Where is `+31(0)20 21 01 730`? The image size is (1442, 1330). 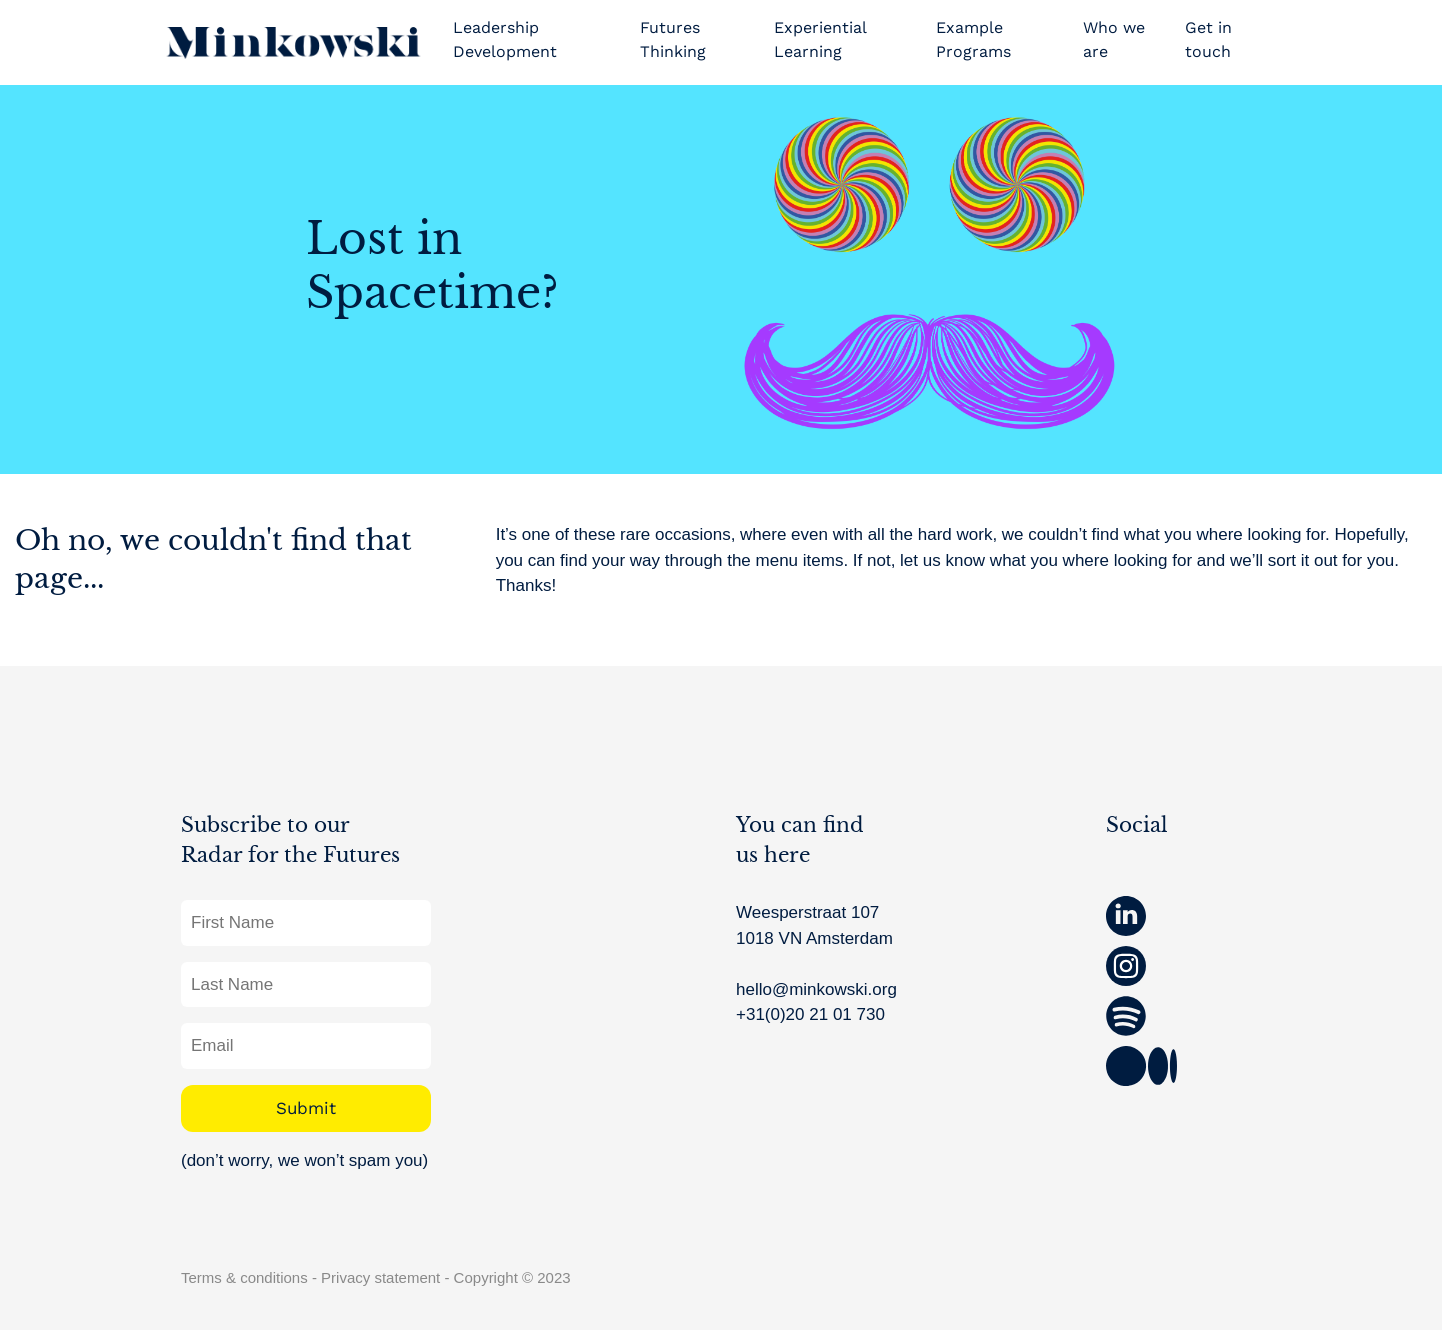 +31(0)20 21 01 730 is located at coordinates (810, 1014).